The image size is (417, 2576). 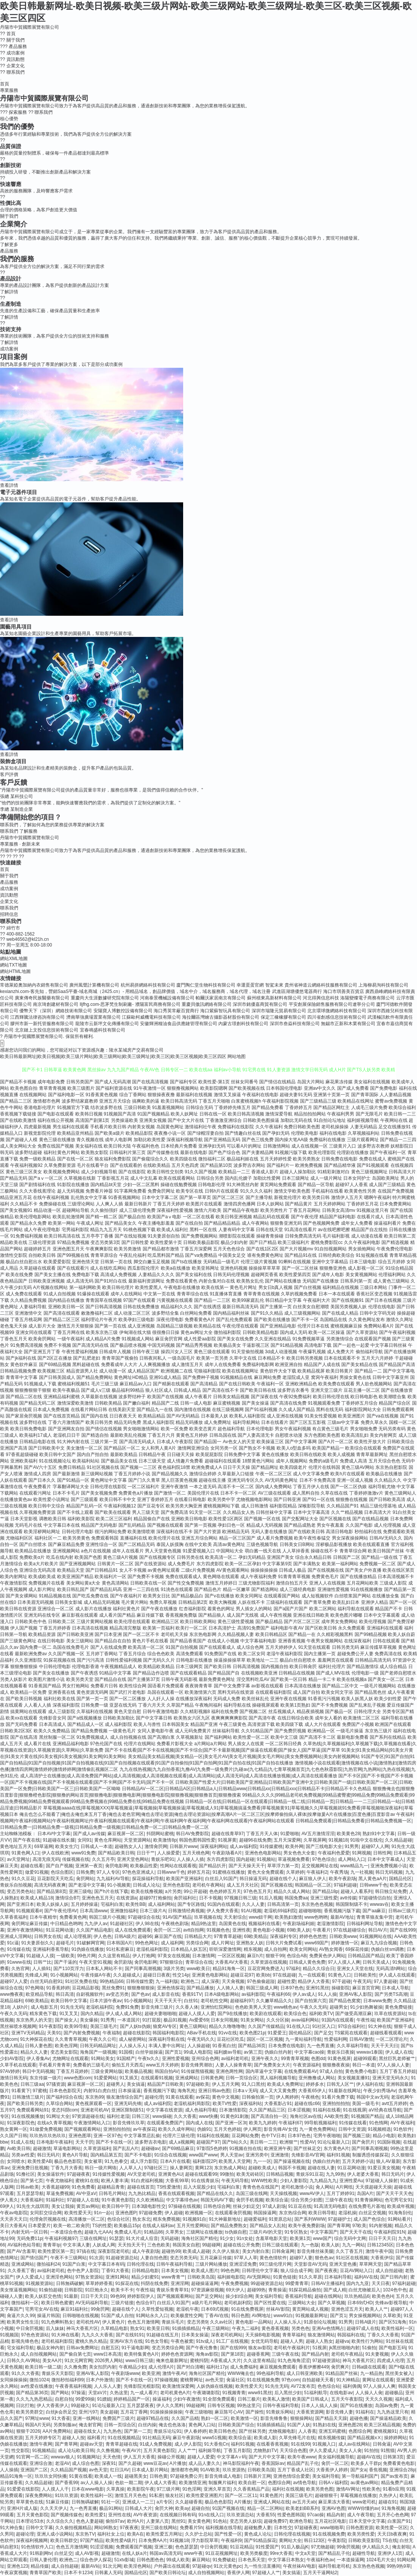 I want to click on 亚洲午夜久久, so click(x=265, y=2058).